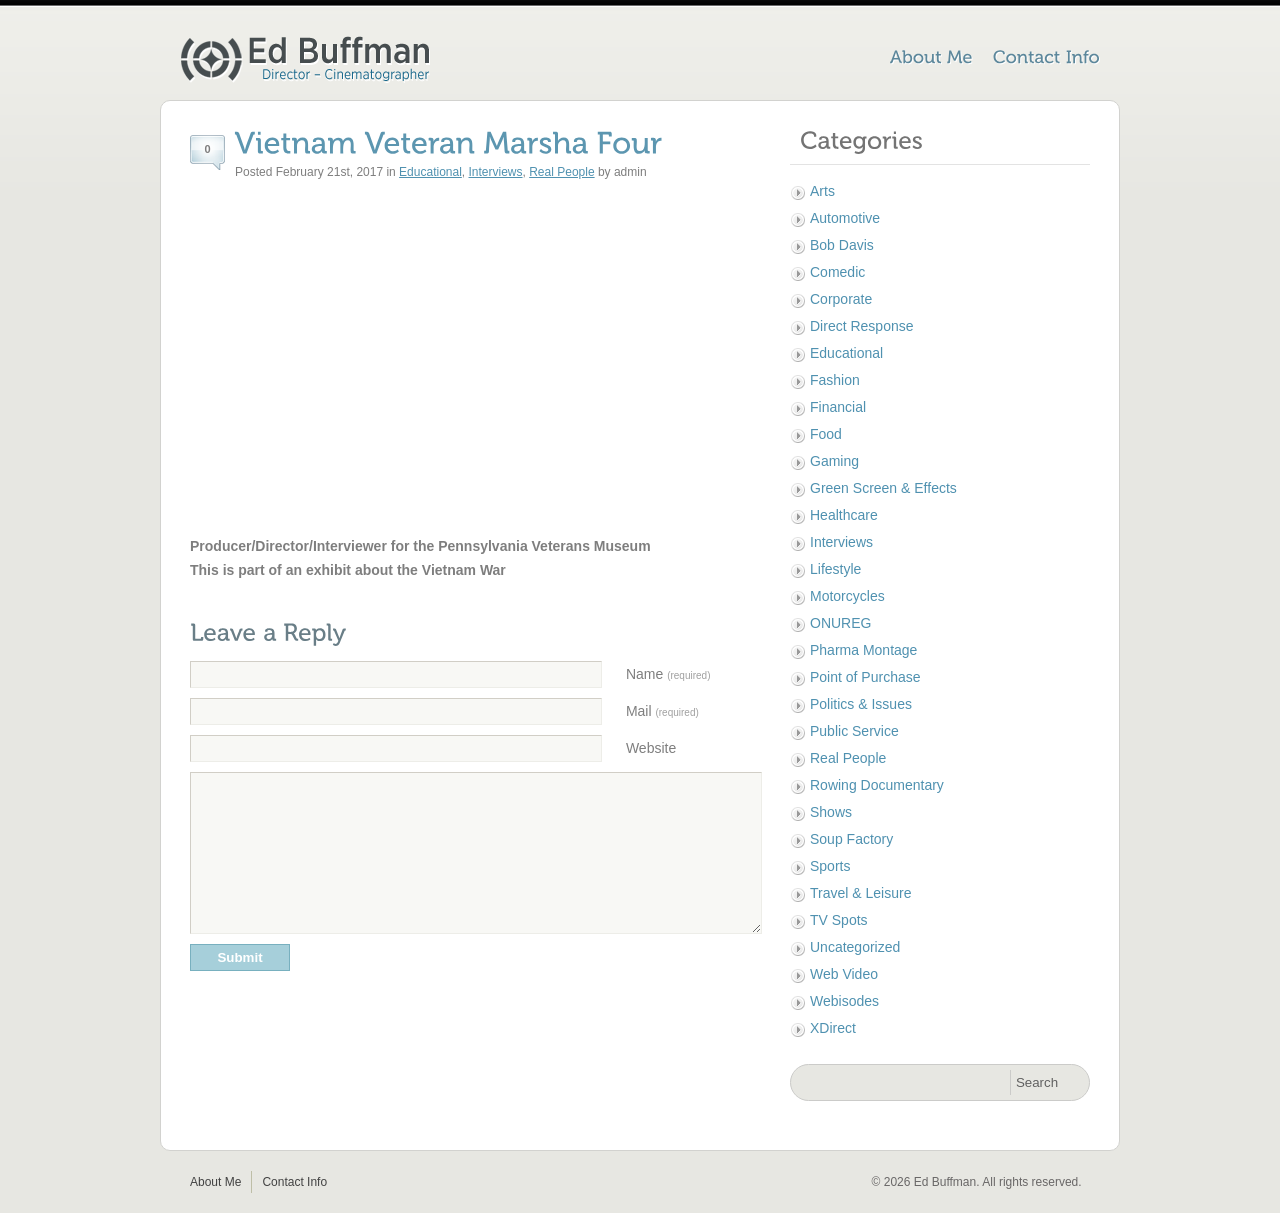  Describe the element at coordinates (826, 434) in the screenshot. I see `Food` at that location.